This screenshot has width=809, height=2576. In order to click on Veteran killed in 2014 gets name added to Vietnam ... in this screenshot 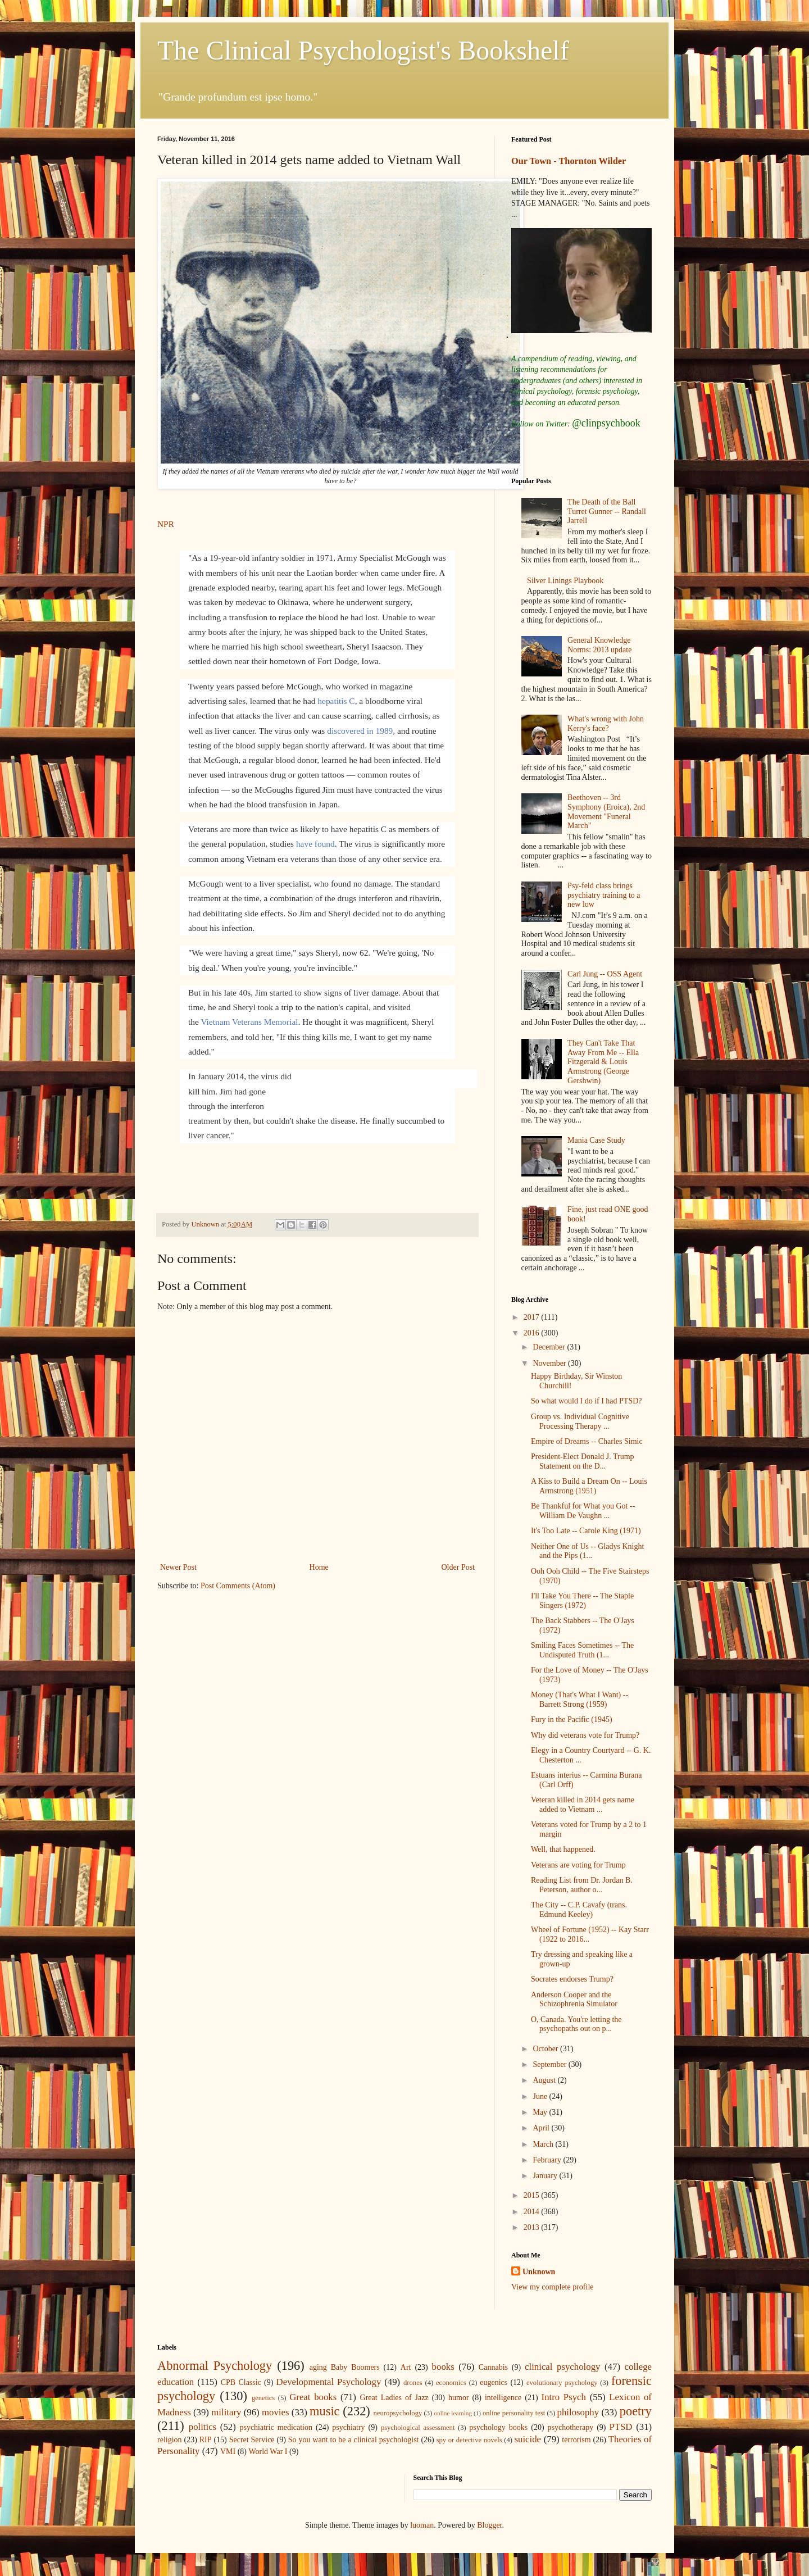, I will do `click(582, 1805)`.